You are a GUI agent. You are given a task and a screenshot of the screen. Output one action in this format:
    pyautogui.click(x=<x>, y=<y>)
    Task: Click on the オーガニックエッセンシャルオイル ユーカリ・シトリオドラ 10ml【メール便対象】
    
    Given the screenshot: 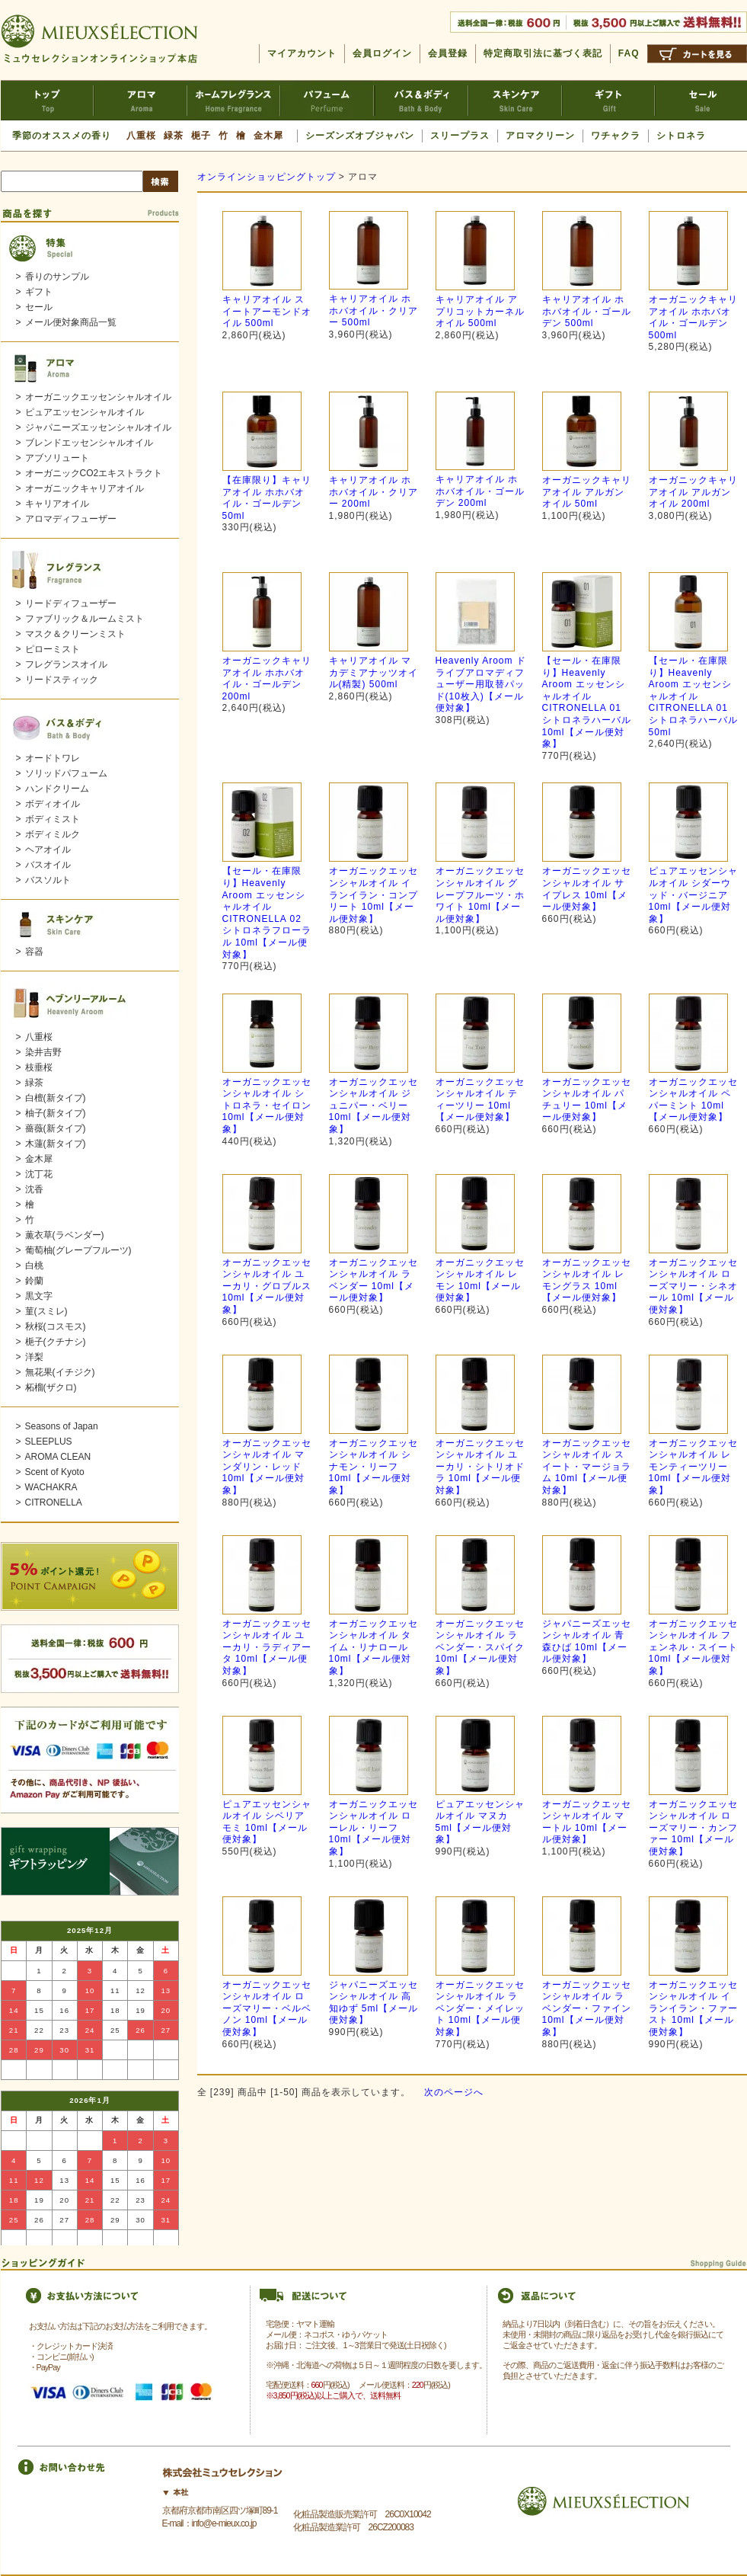 What is the action you would take?
    pyautogui.click(x=480, y=1467)
    